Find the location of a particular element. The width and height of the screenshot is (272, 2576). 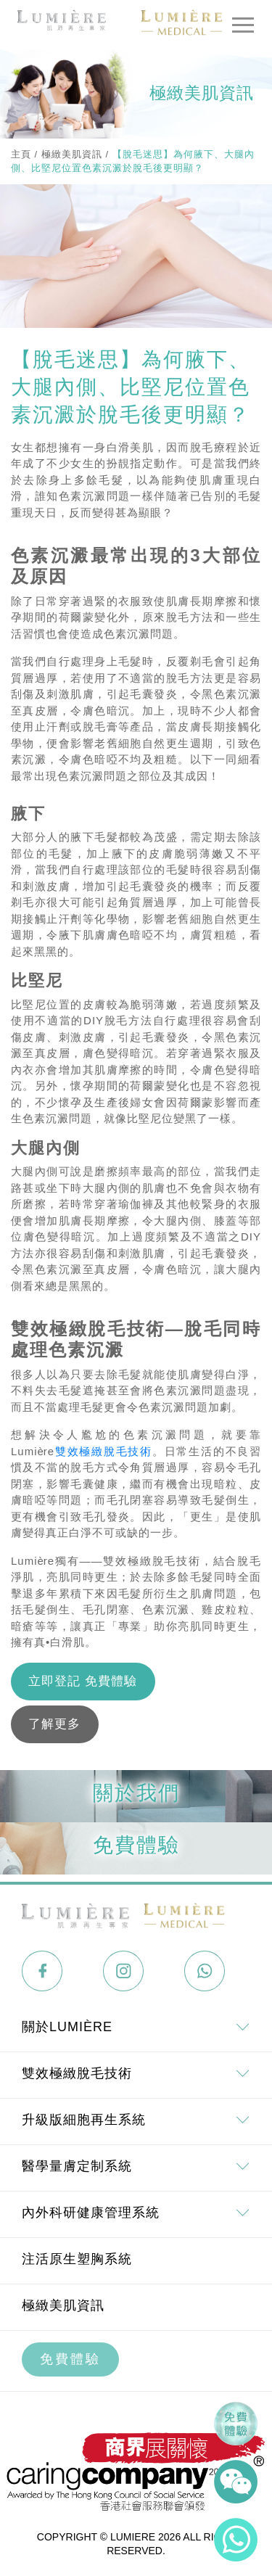

雙效極緻脫毛技術 is located at coordinates (103, 1451).